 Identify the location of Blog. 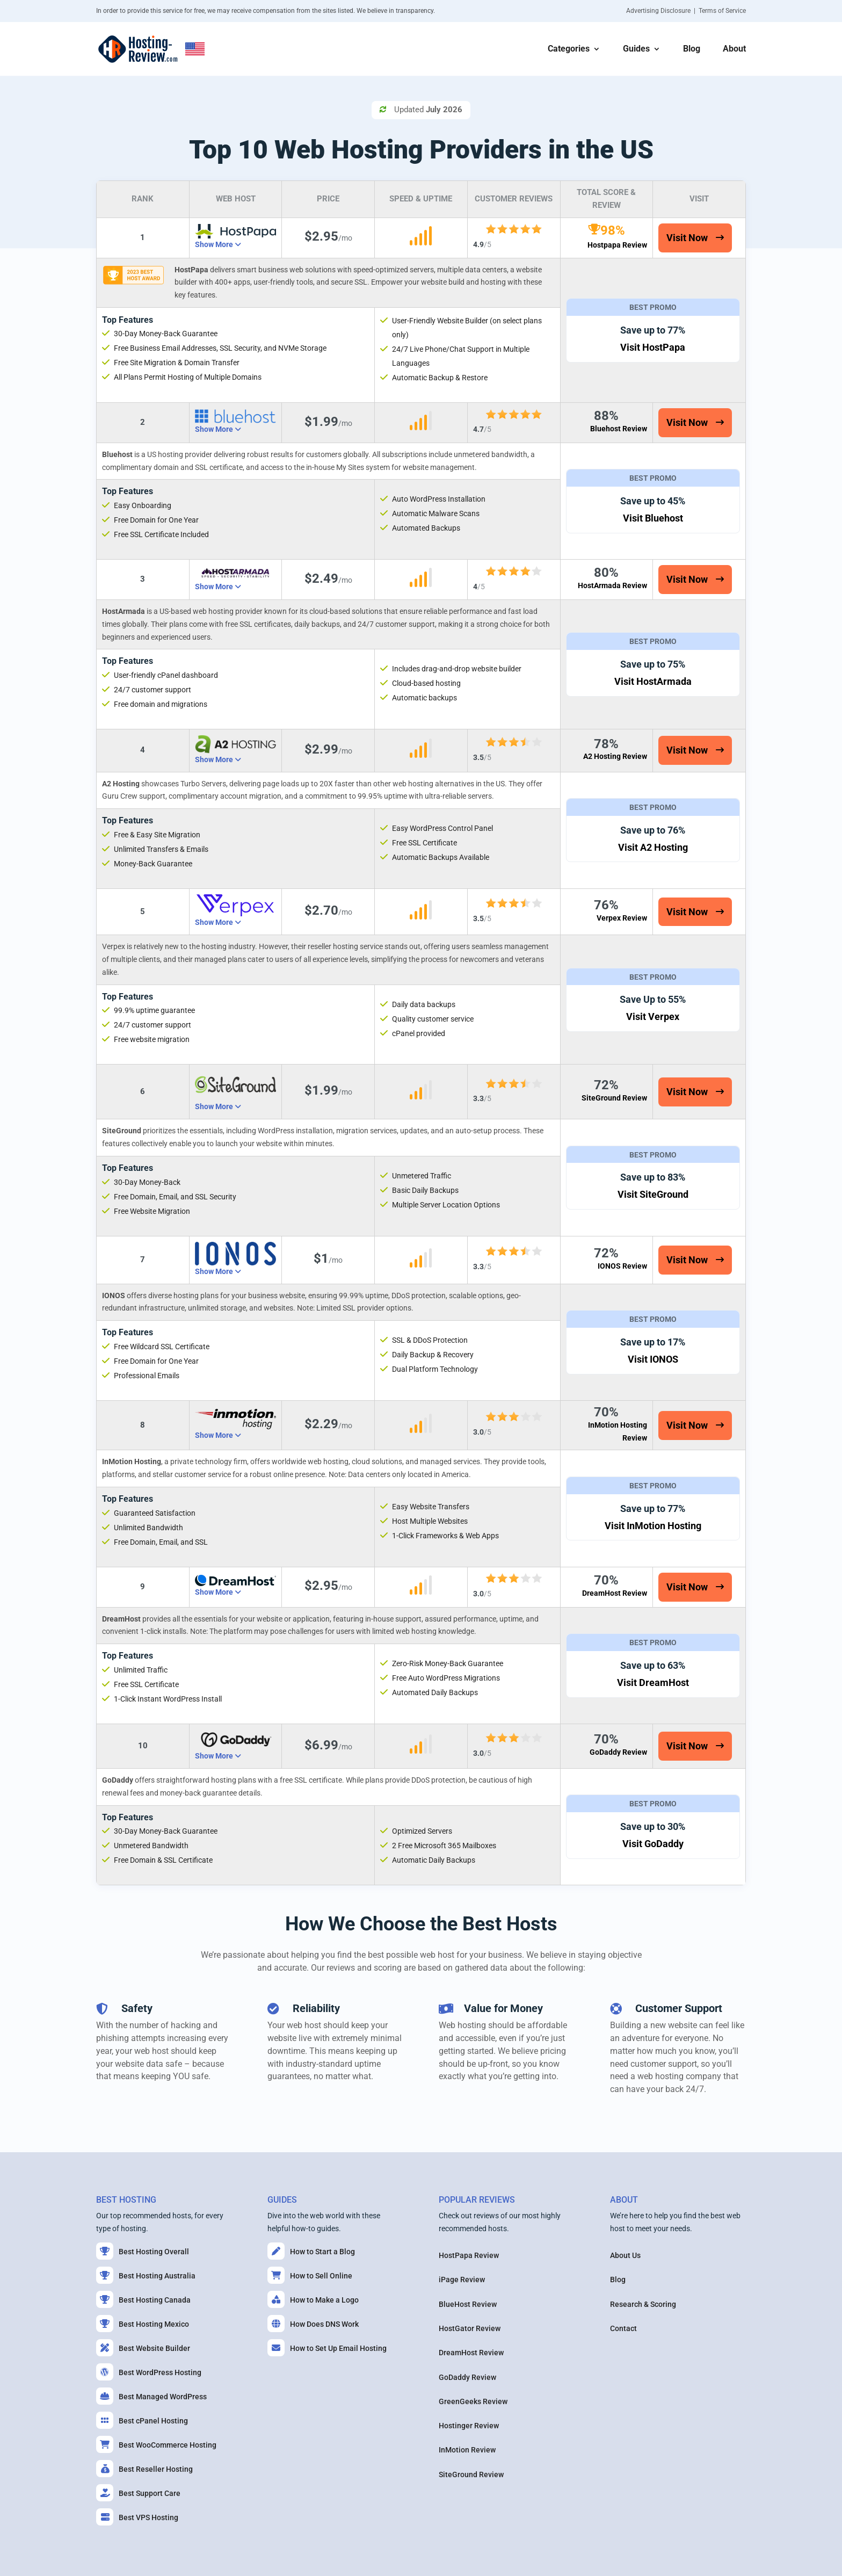
(691, 49).